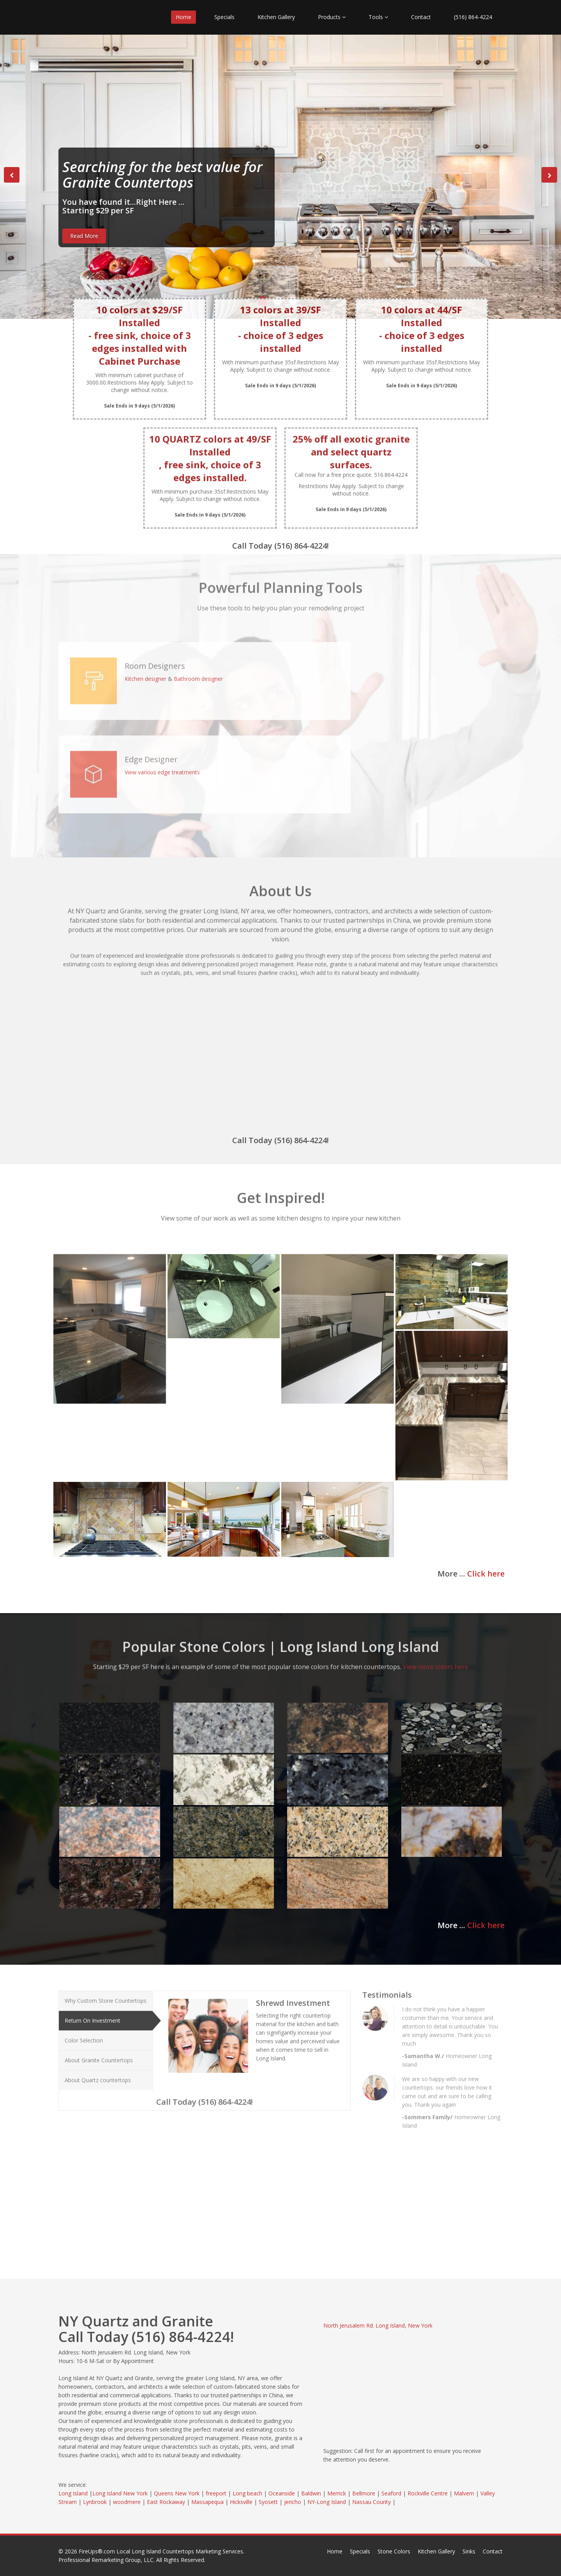 The image size is (561, 2576). Describe the element at coordinates (336, 2493) in the screenshot. I see `Merrick` at that location.